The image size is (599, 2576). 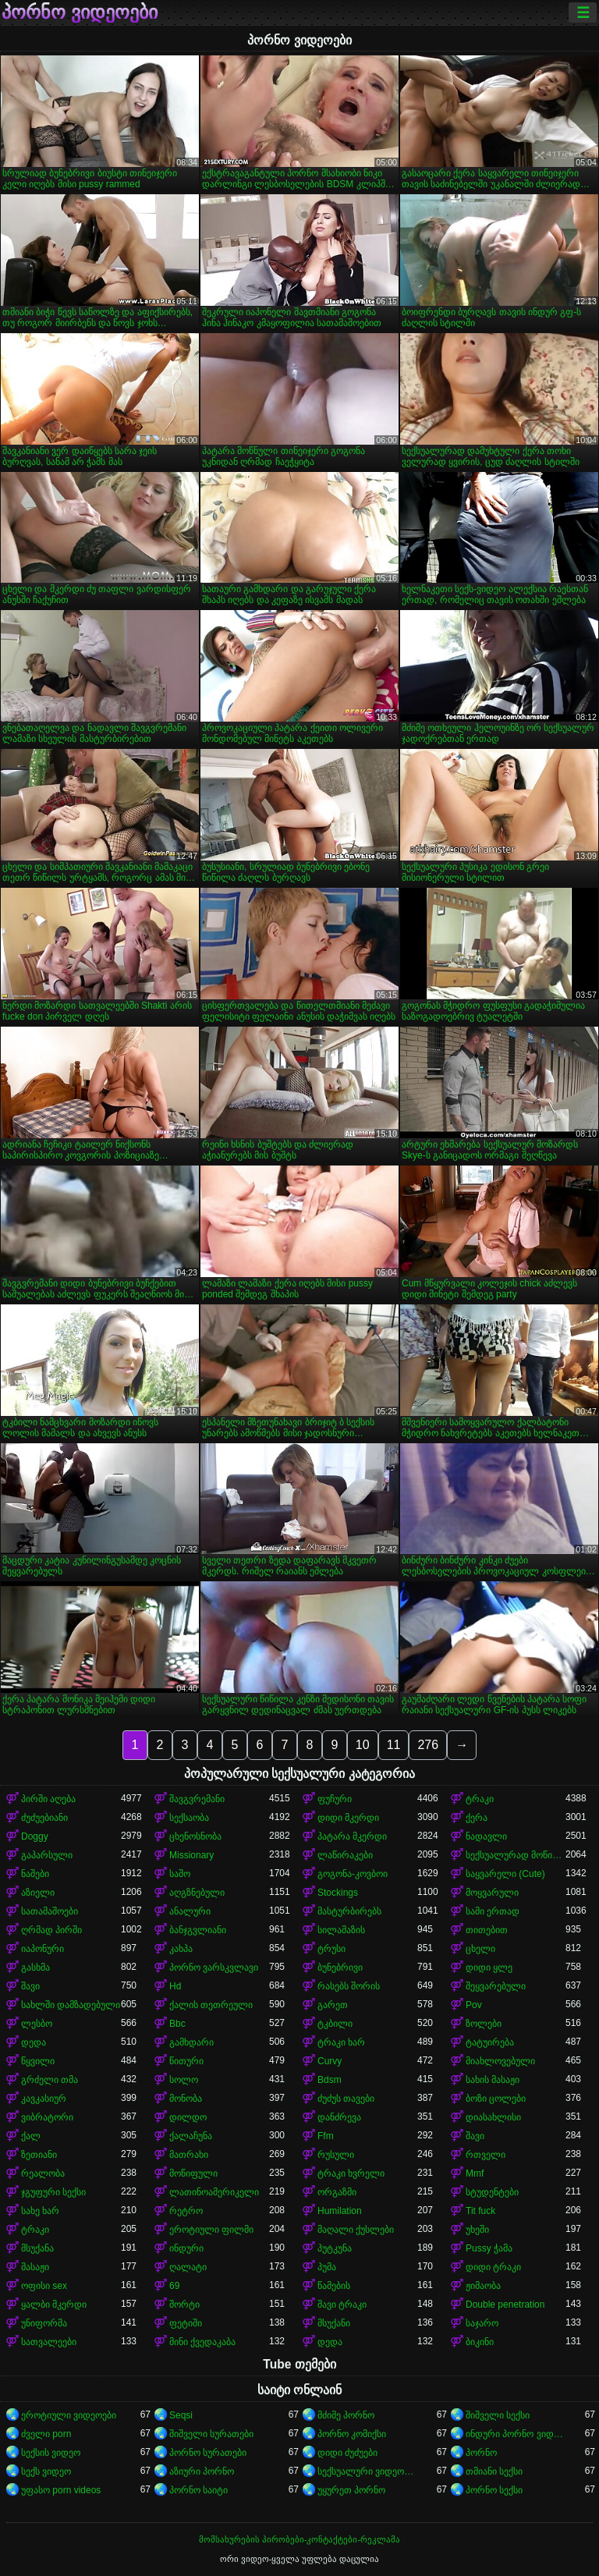 I want to click on წყვილი, so click(x=38, y=2061).